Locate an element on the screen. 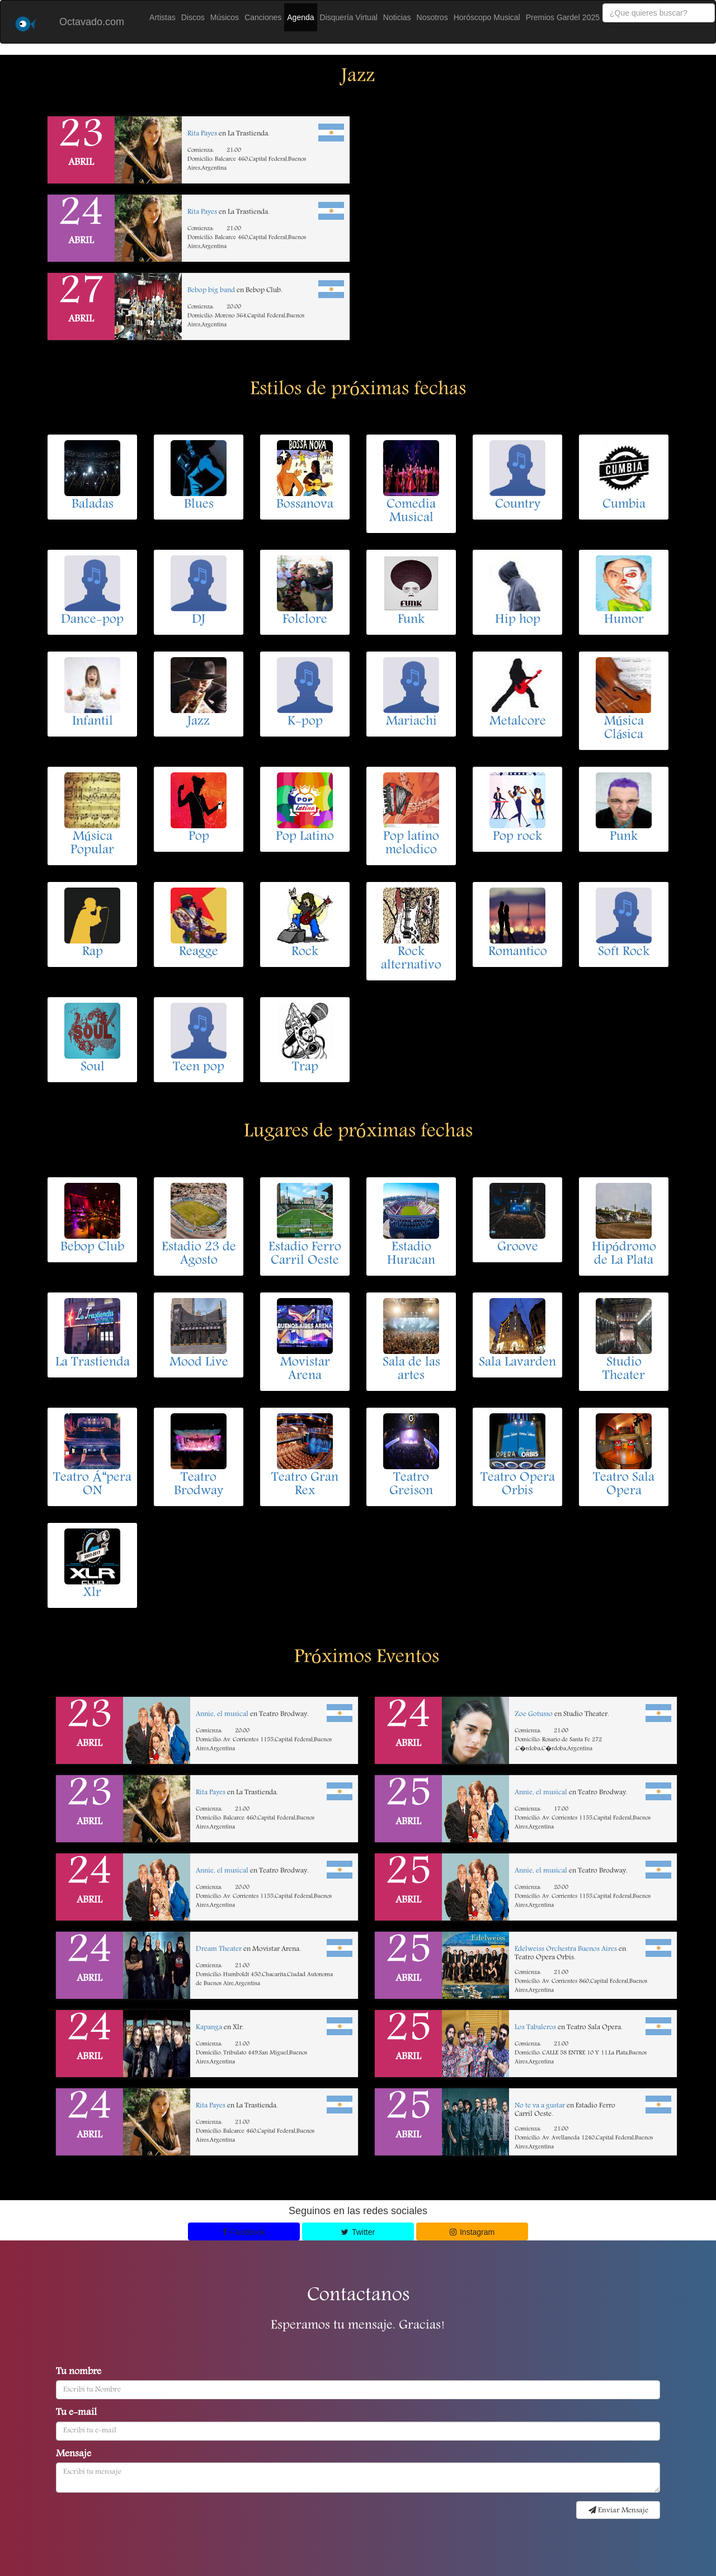  Rock is located at coordinates (304, 952).